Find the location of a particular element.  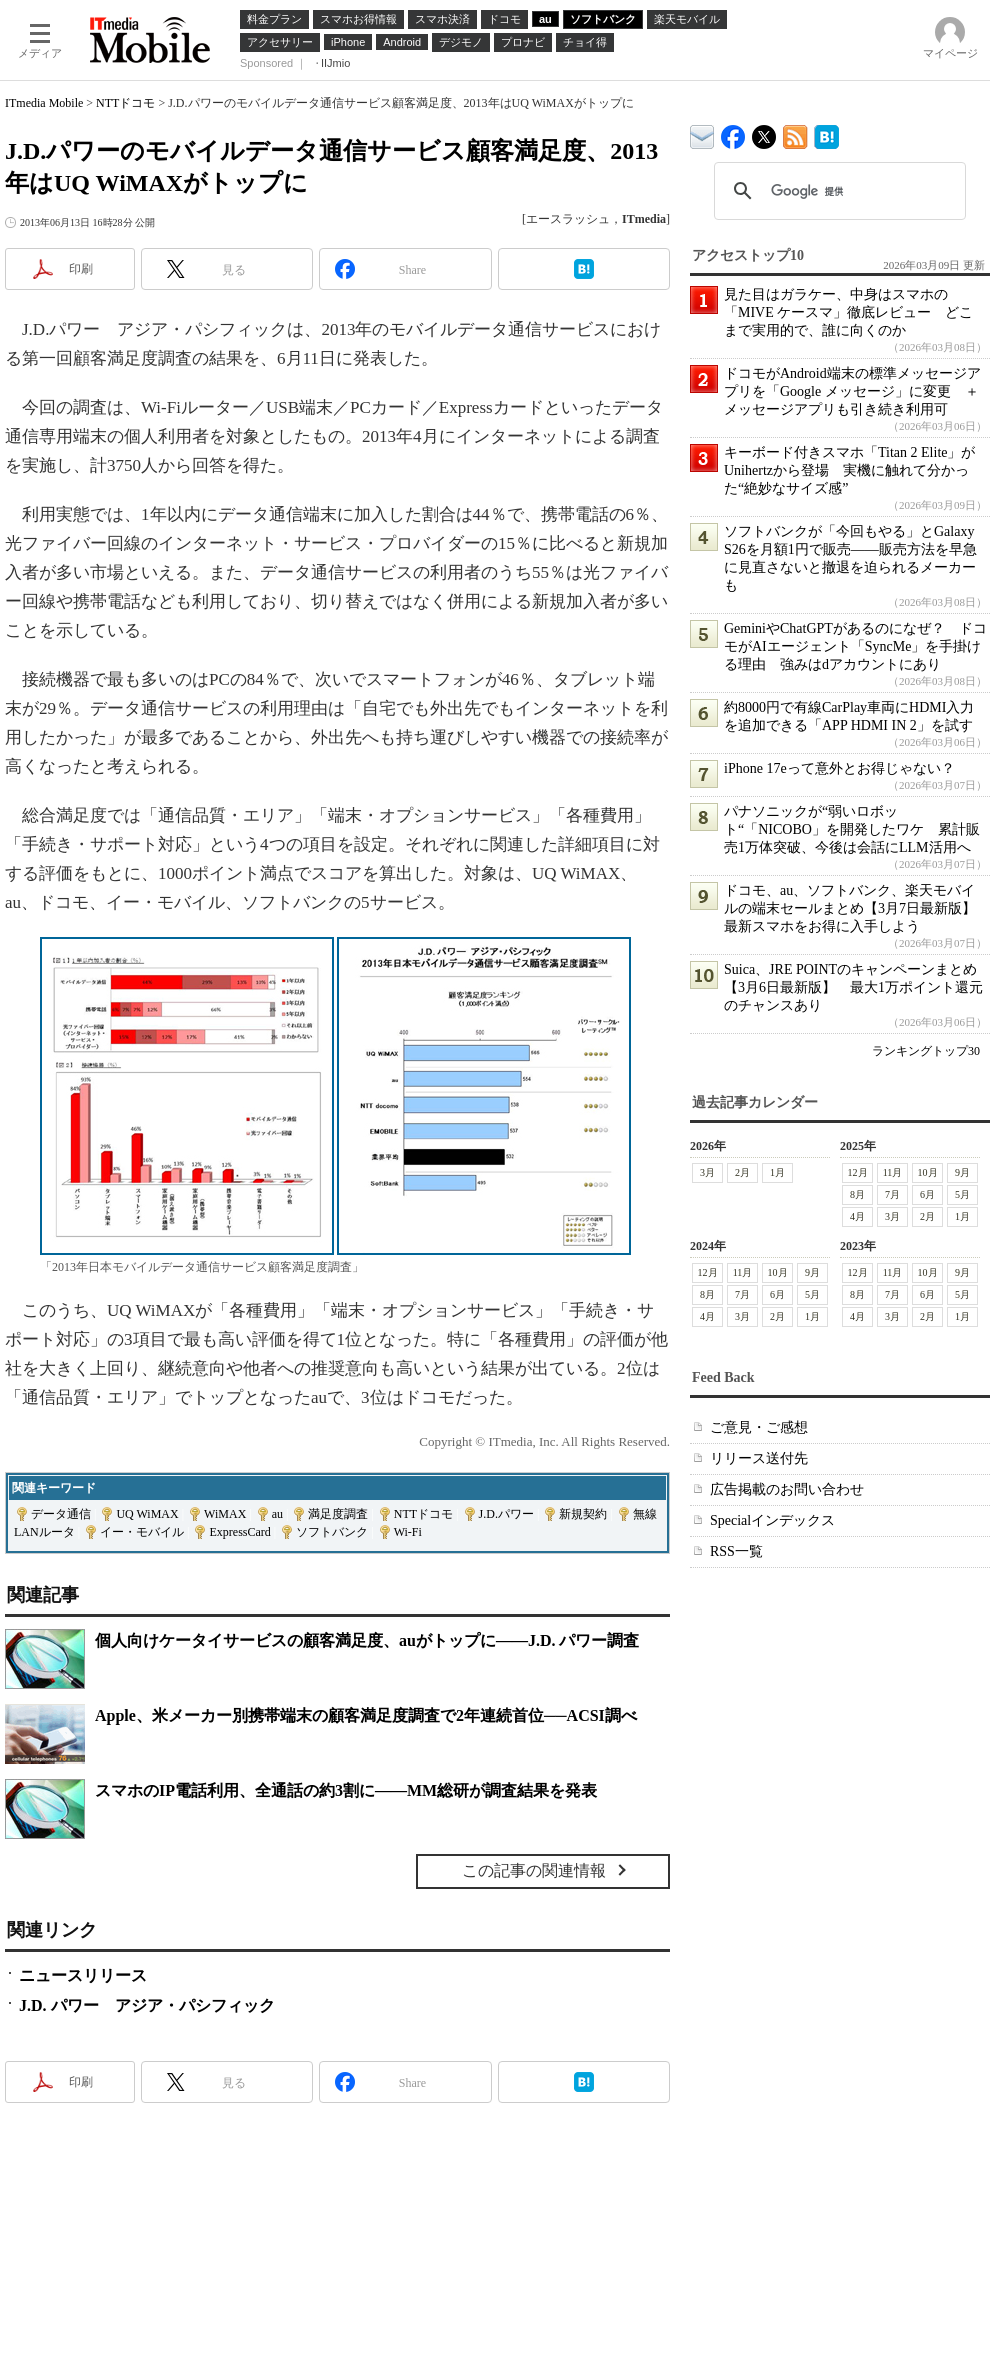

11月 is located at coordinates (893, 1172).